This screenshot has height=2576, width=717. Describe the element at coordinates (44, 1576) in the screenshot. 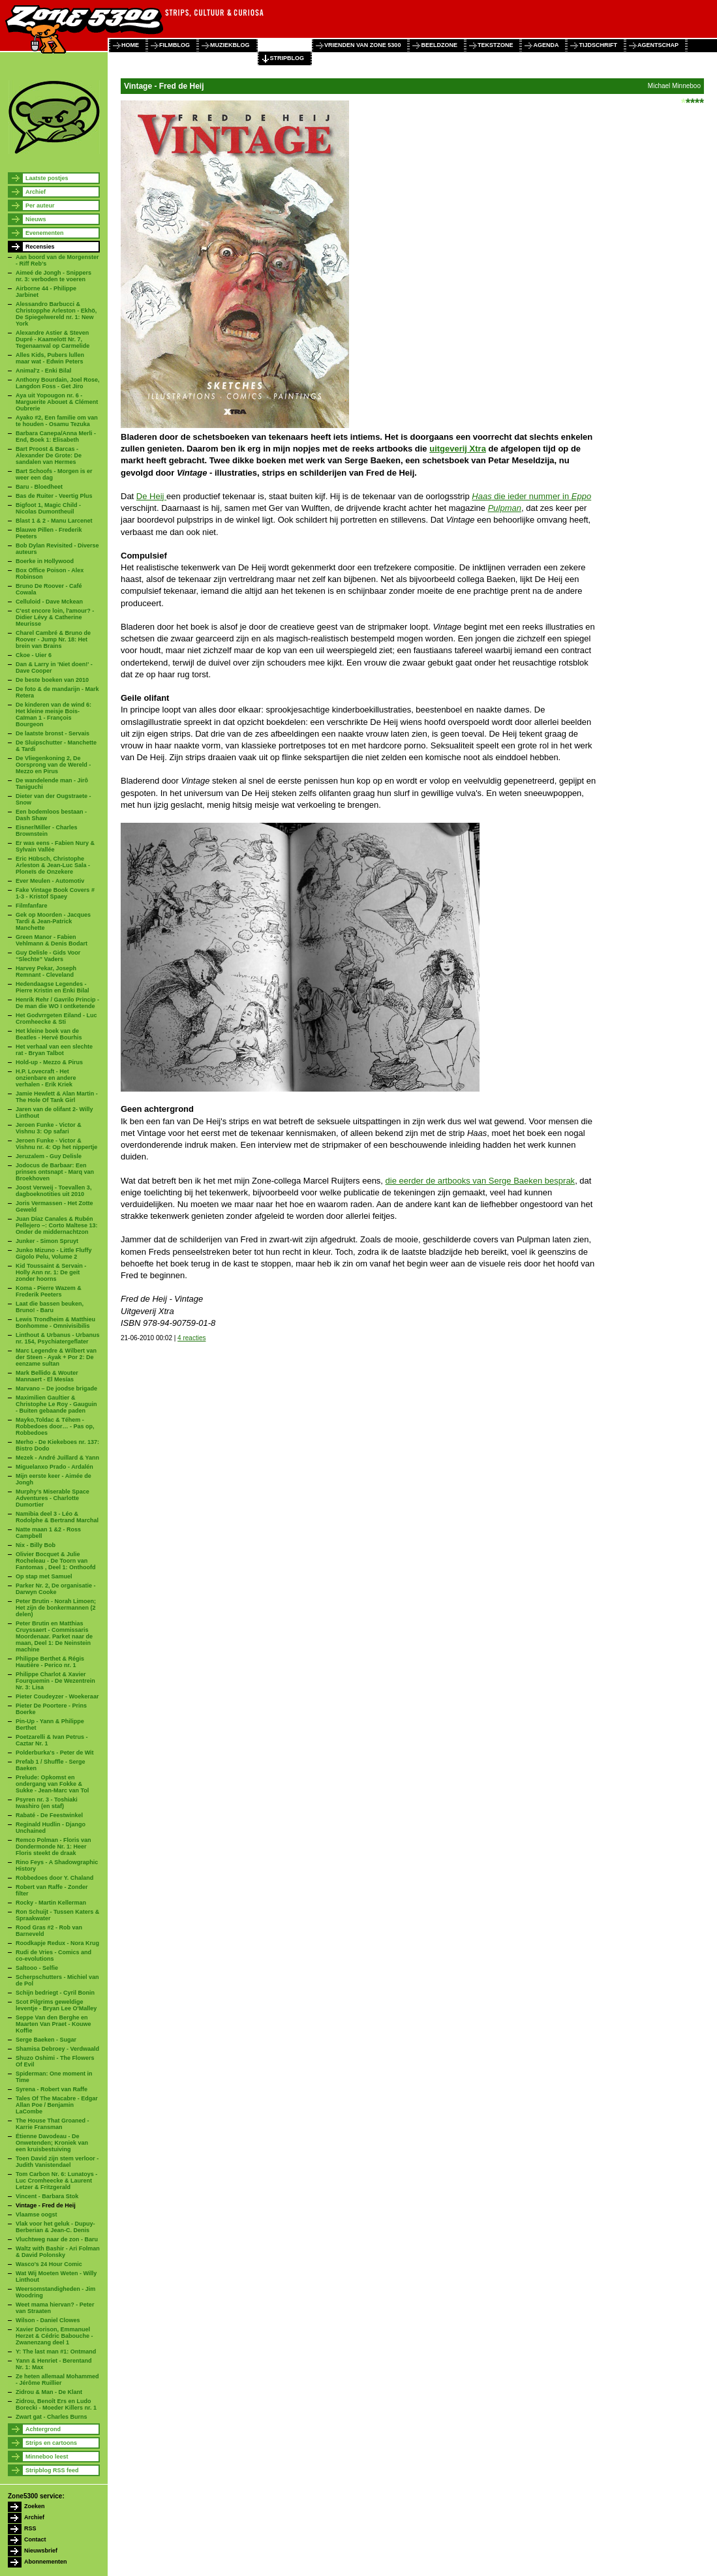

I see `Op stap met Samuel` at that location.